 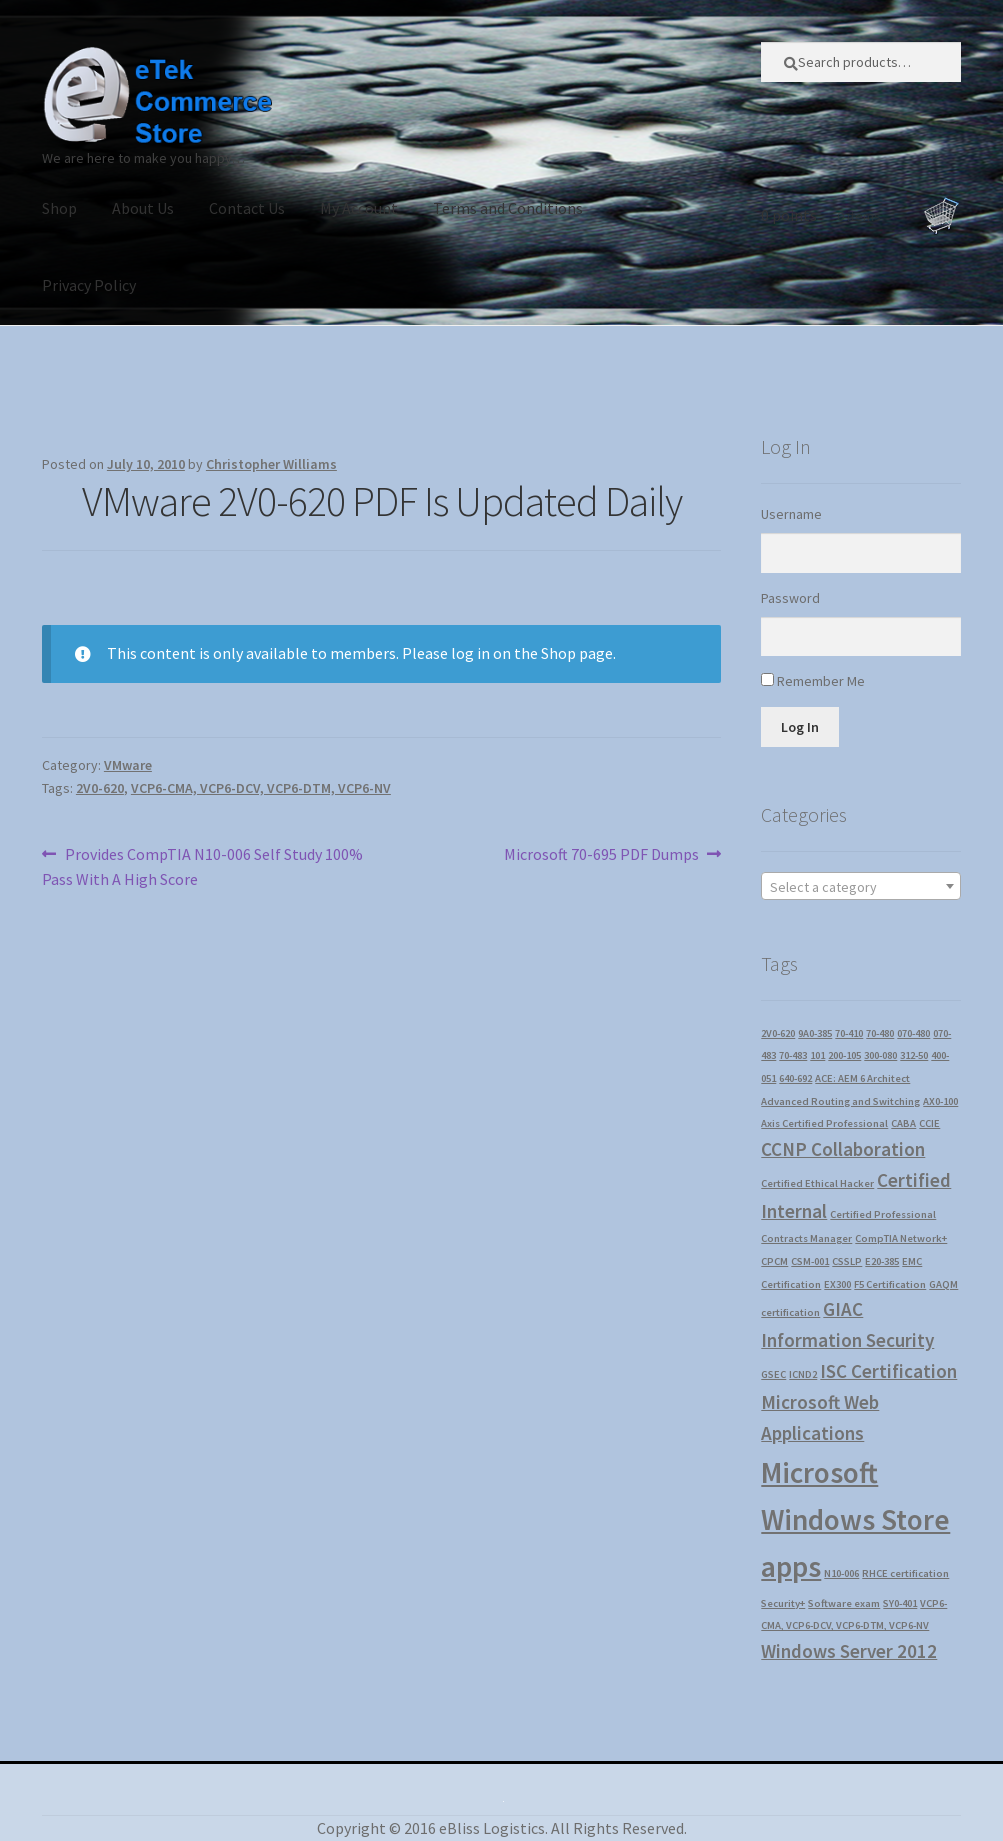 I want to click on Software exam [Software exam (1 item)], so click(x=844, y=1603).